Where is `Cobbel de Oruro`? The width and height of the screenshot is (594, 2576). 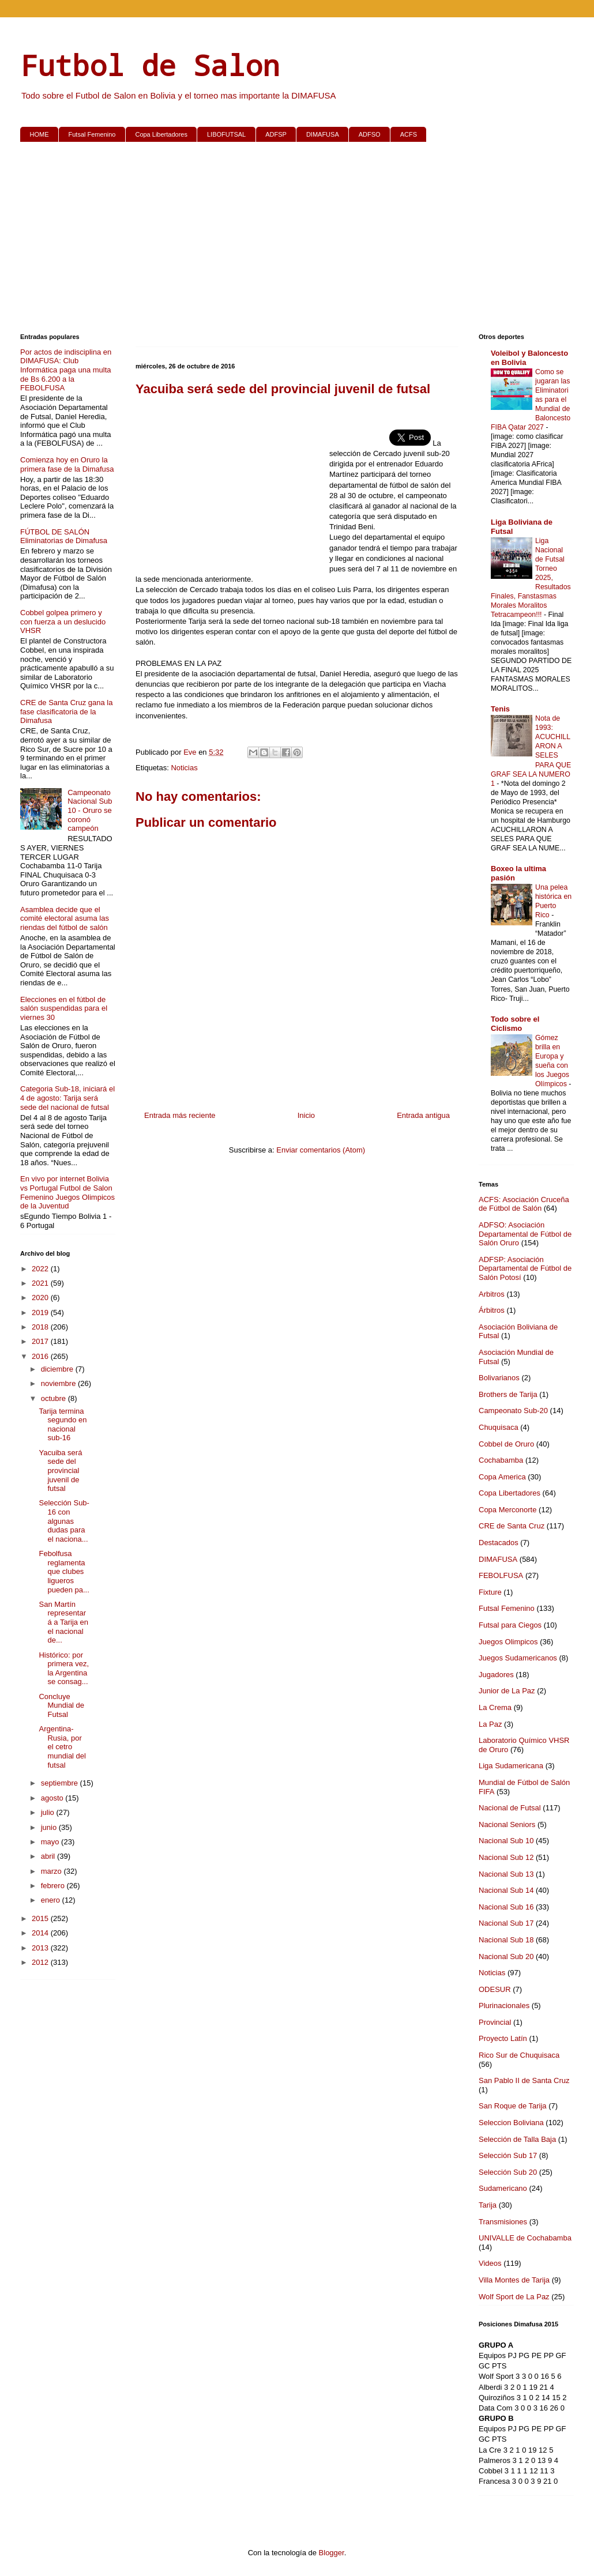
Cobbel de Oruro is located at coordinates (506, 1444).